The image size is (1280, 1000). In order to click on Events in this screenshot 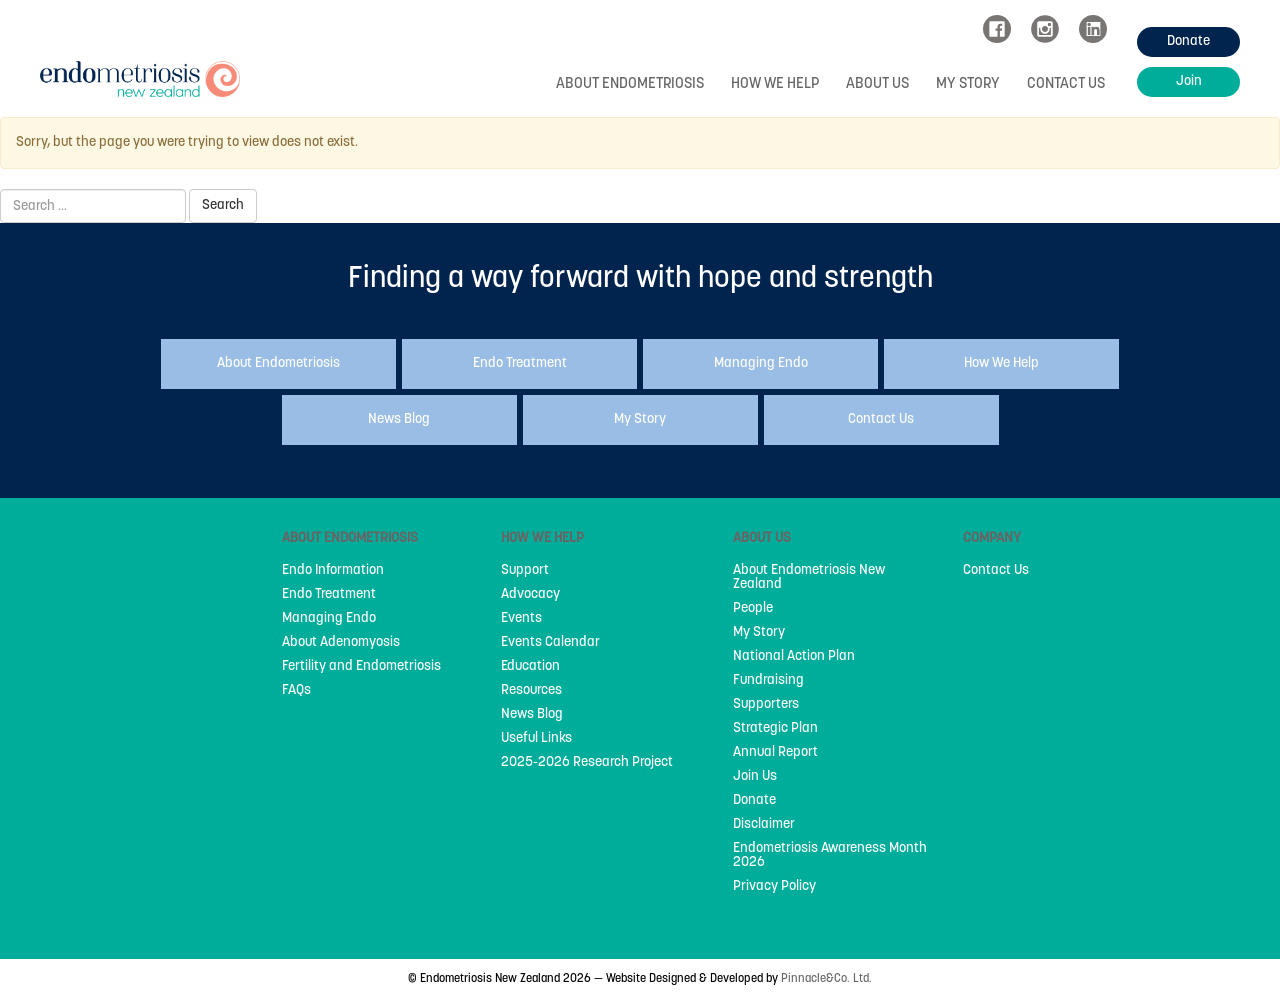, I will do `click(521, 619)`.